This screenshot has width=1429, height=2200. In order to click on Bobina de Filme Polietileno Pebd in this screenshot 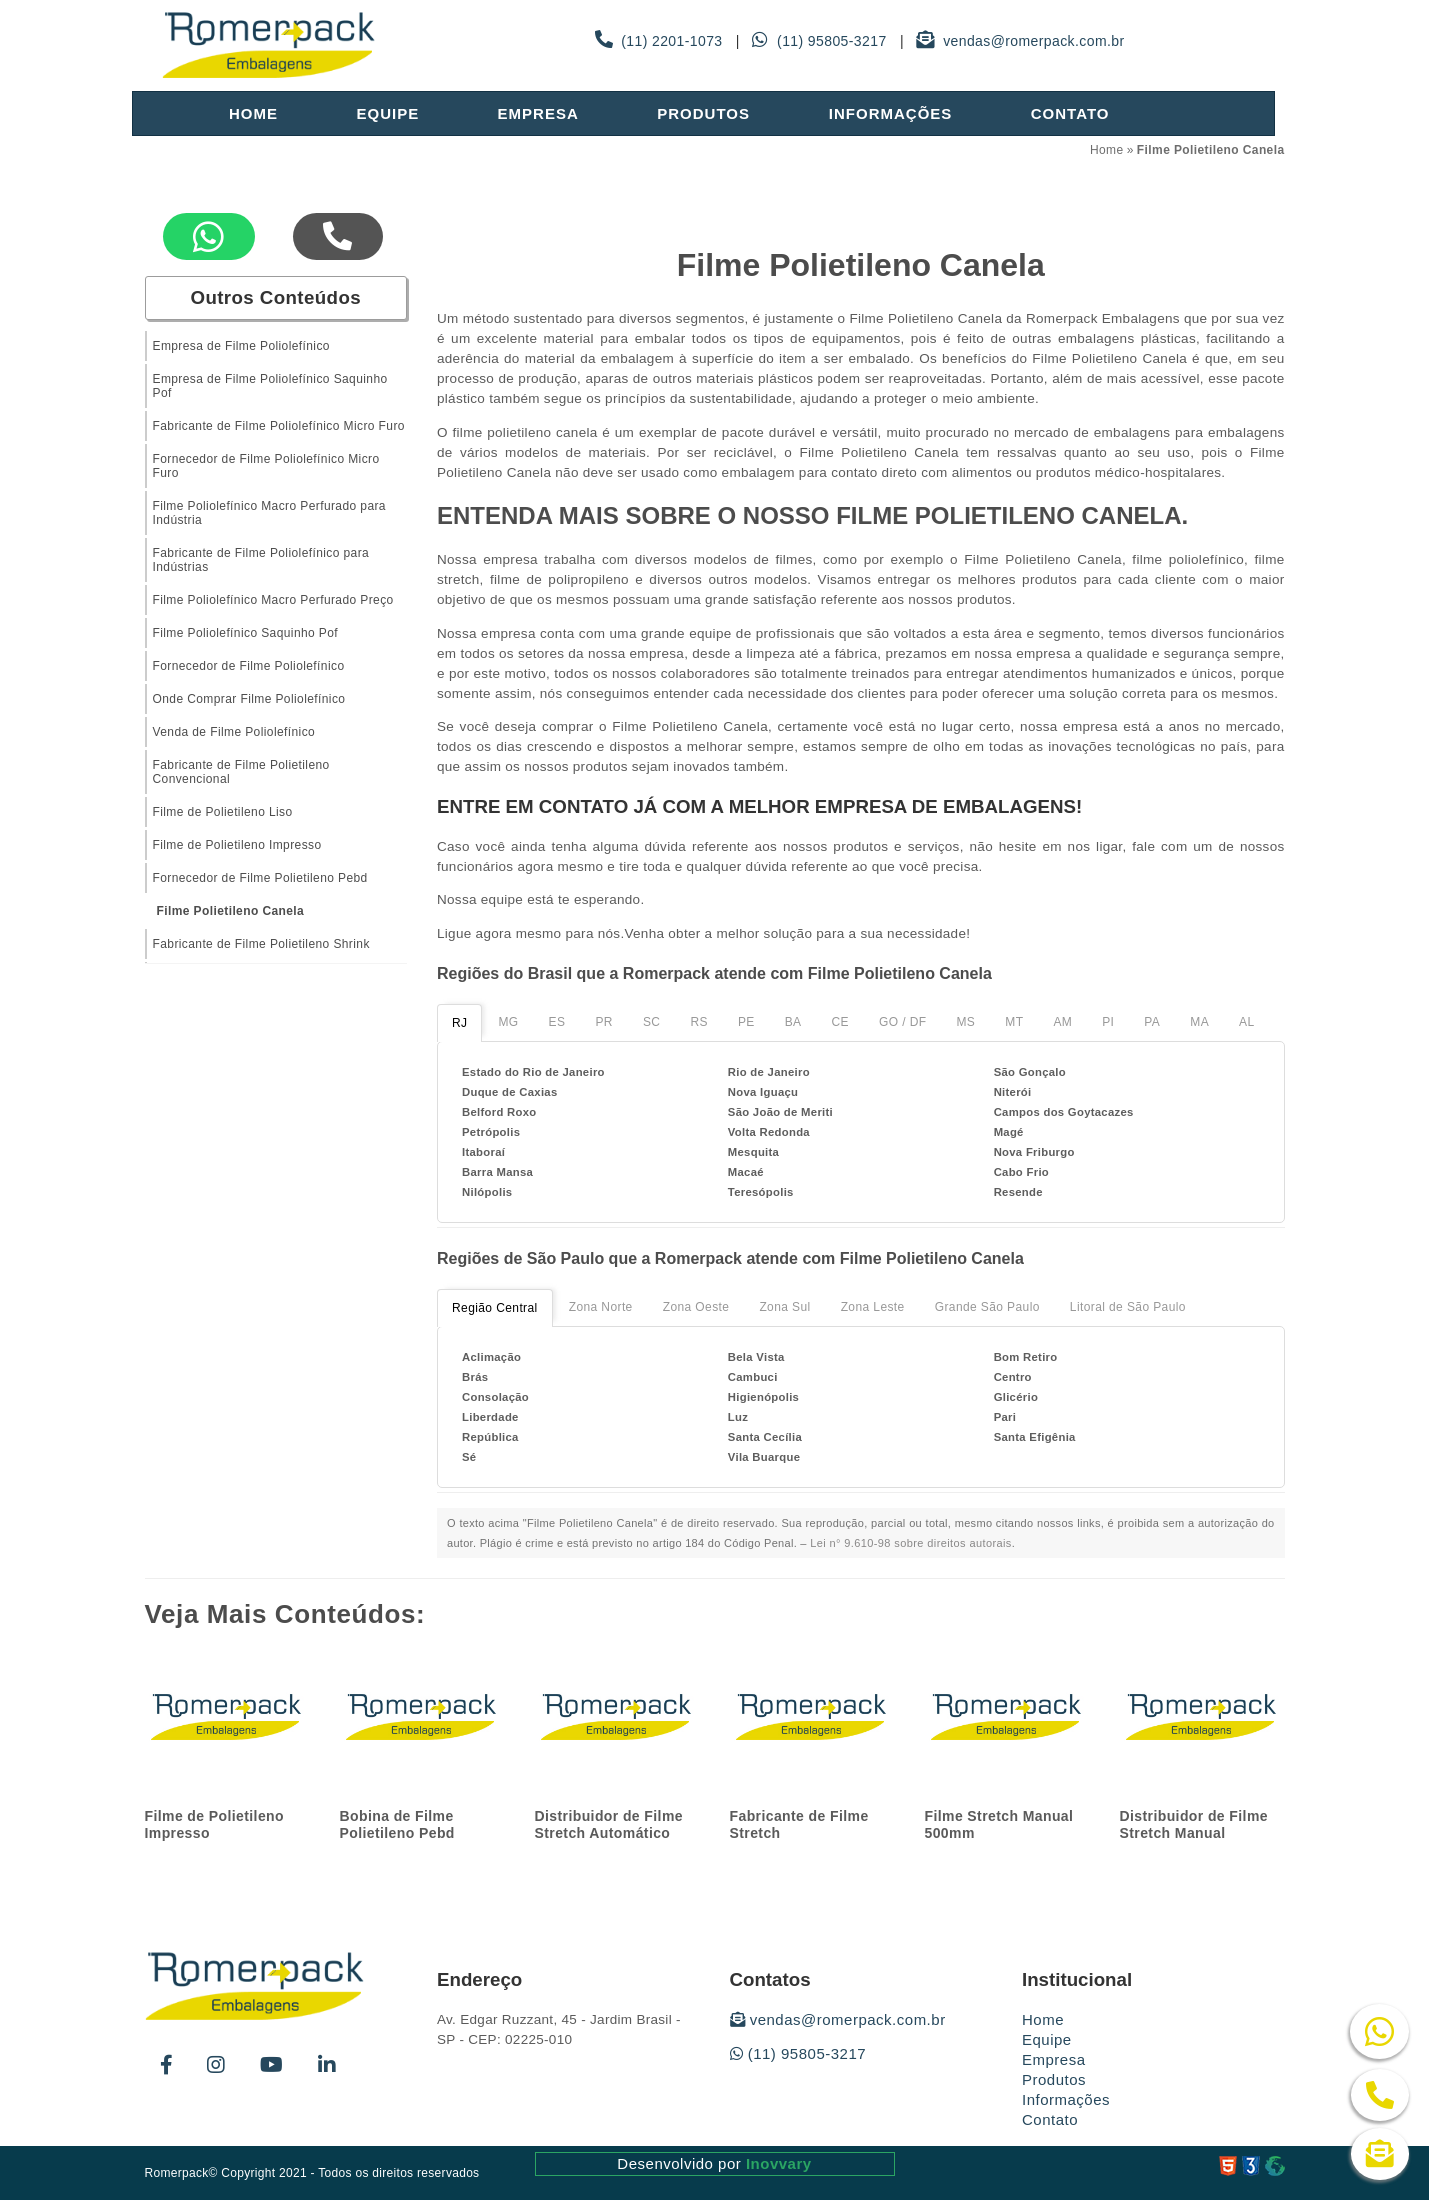, I will do `click(397, 1824)`.